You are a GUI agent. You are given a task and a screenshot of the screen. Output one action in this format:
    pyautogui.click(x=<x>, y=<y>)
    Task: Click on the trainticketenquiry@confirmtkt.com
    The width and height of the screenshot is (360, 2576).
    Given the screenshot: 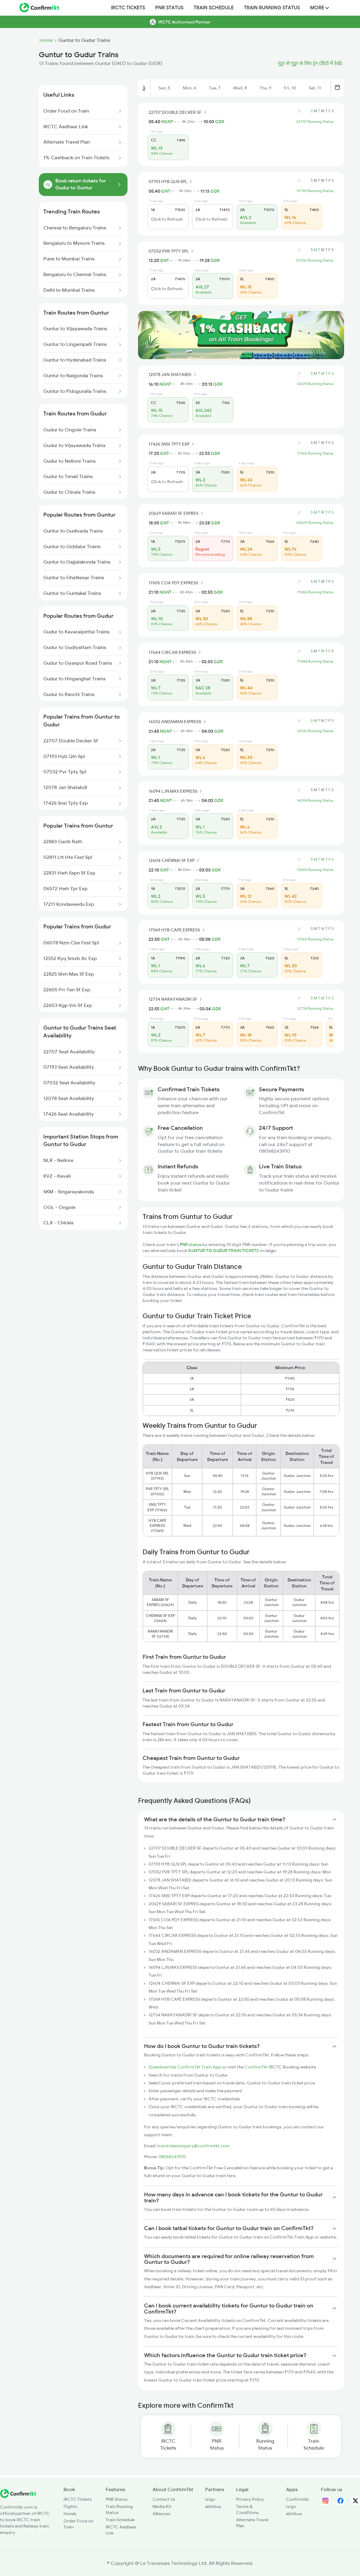 What is the action you would take?
    pyautogui.click(x=193, y=2145)
    